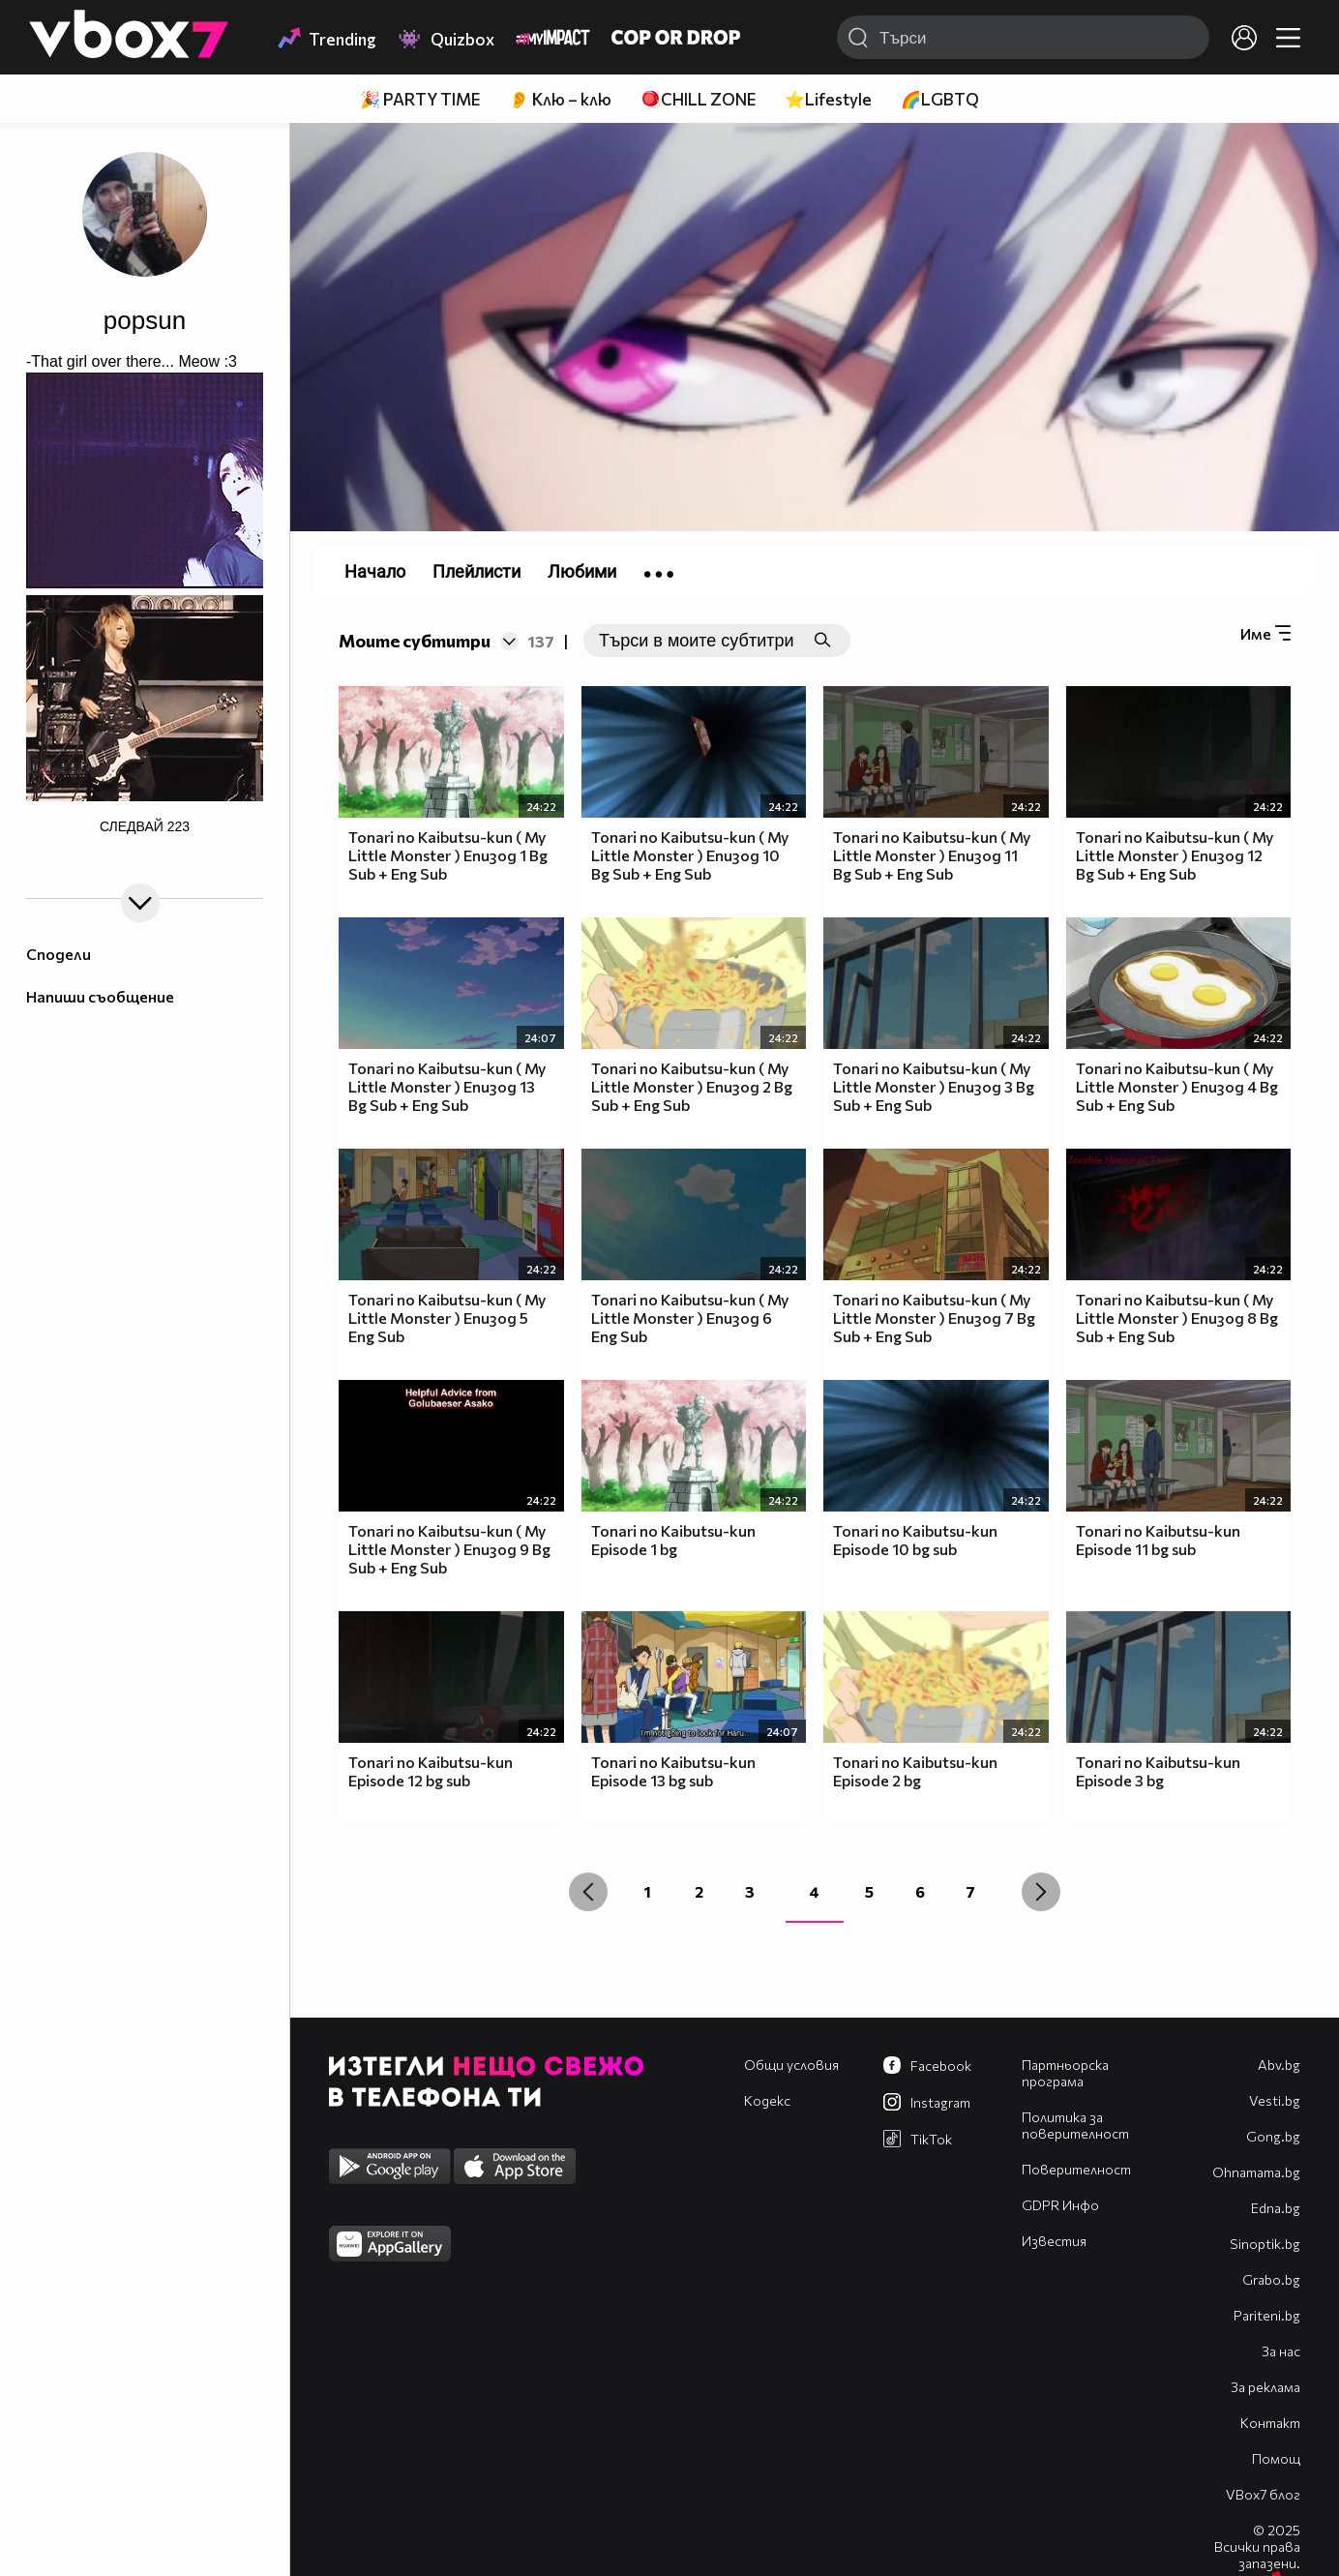  What do you see at coordinates (1271, 2279) in the screenshot?
I see `Grabo.bg` at bounding box center [1271, 2279].